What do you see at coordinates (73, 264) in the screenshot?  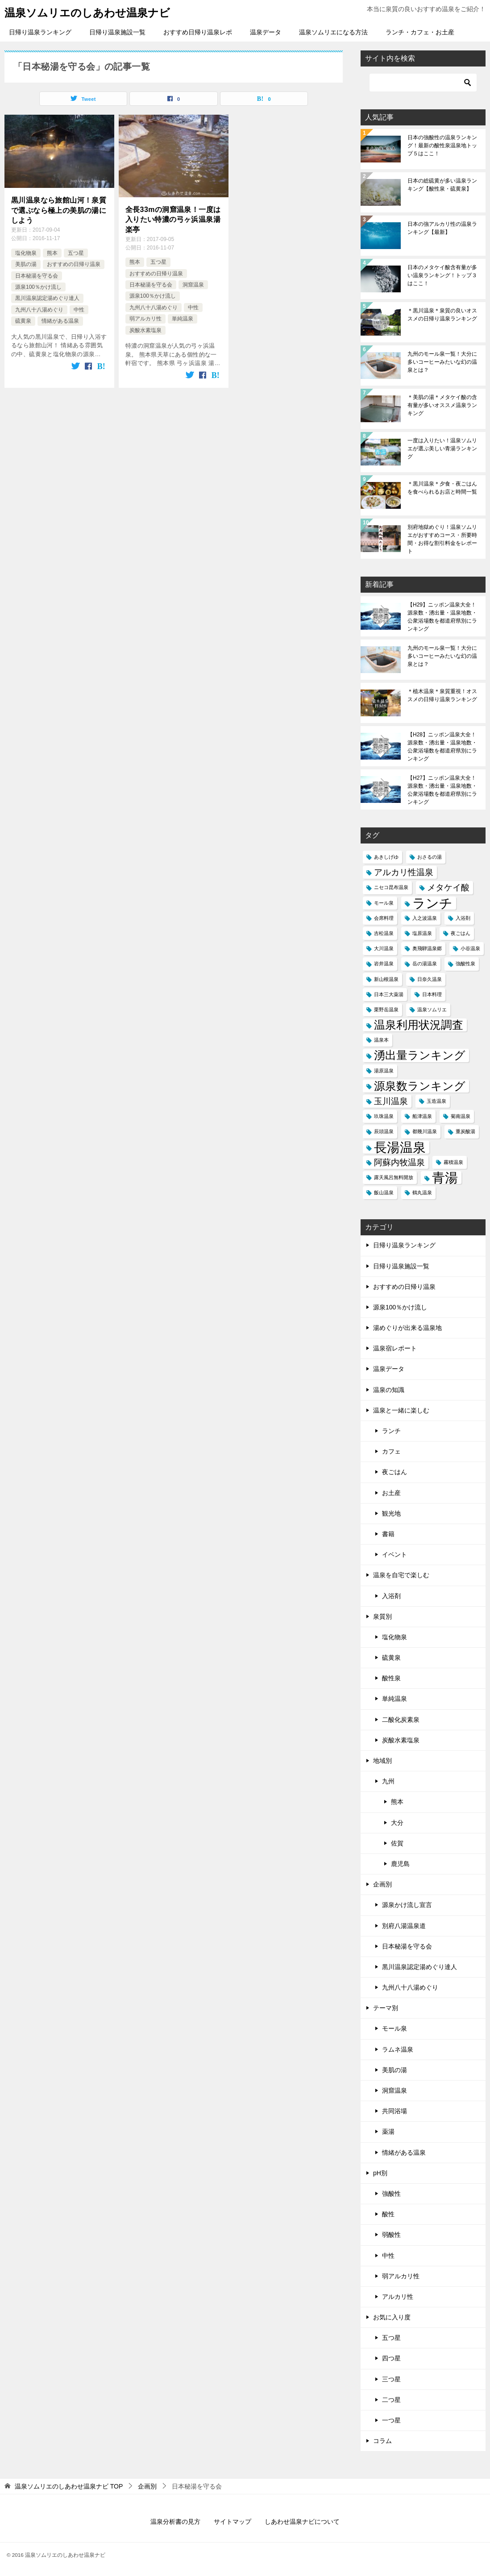 I see `おすすめの日帰り温泉` at bounding box center [73, 264].